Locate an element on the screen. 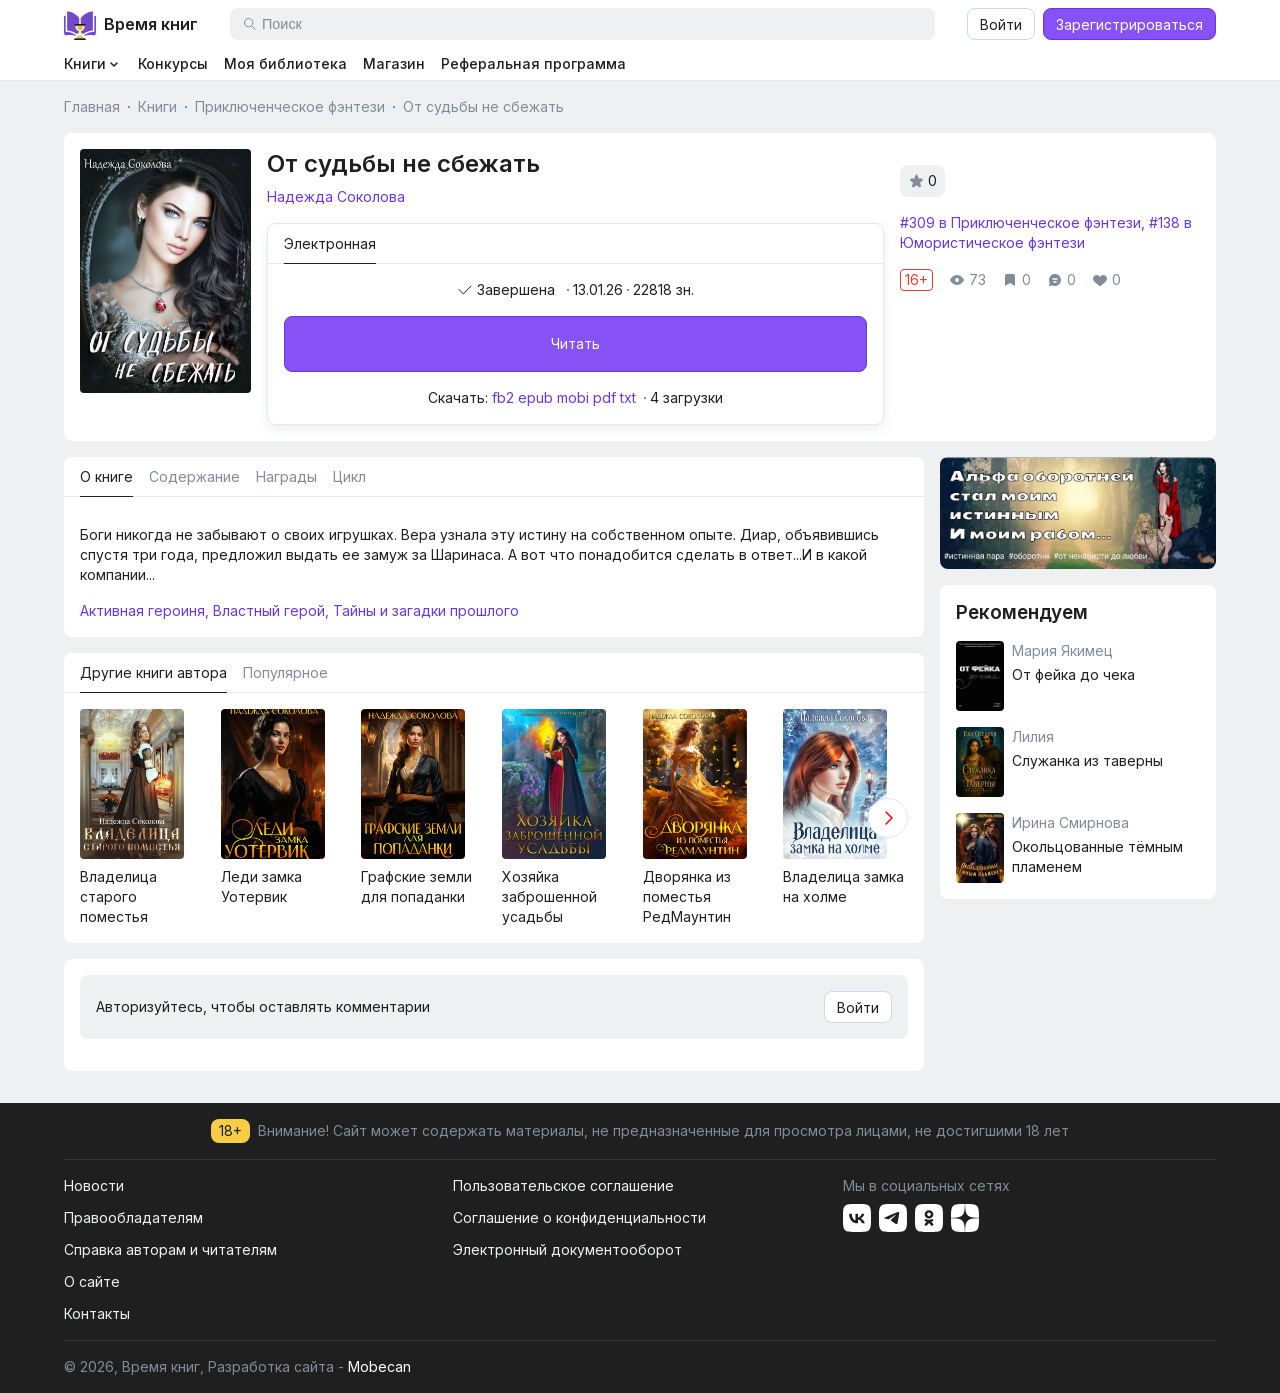  [button] is located at coordinates (888, 818).